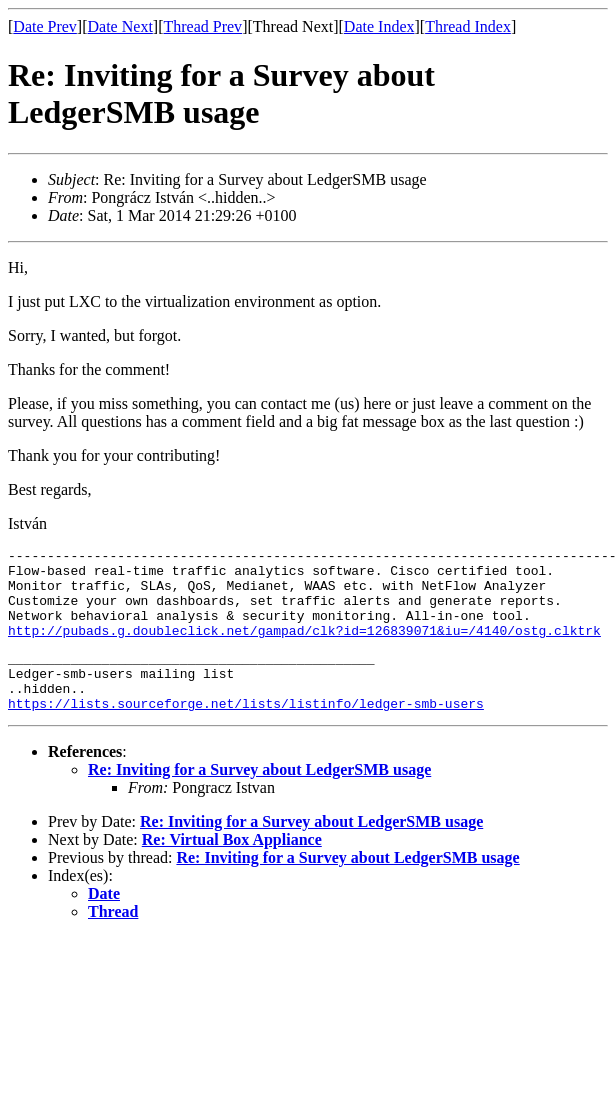 This screenshot has width=616, height=1111. What do you see at coordinates (259, 799) in the screenshot?
I see `Re: Inviting for a Survey about LedgerSMB usage` at bounding box center [259, 799].